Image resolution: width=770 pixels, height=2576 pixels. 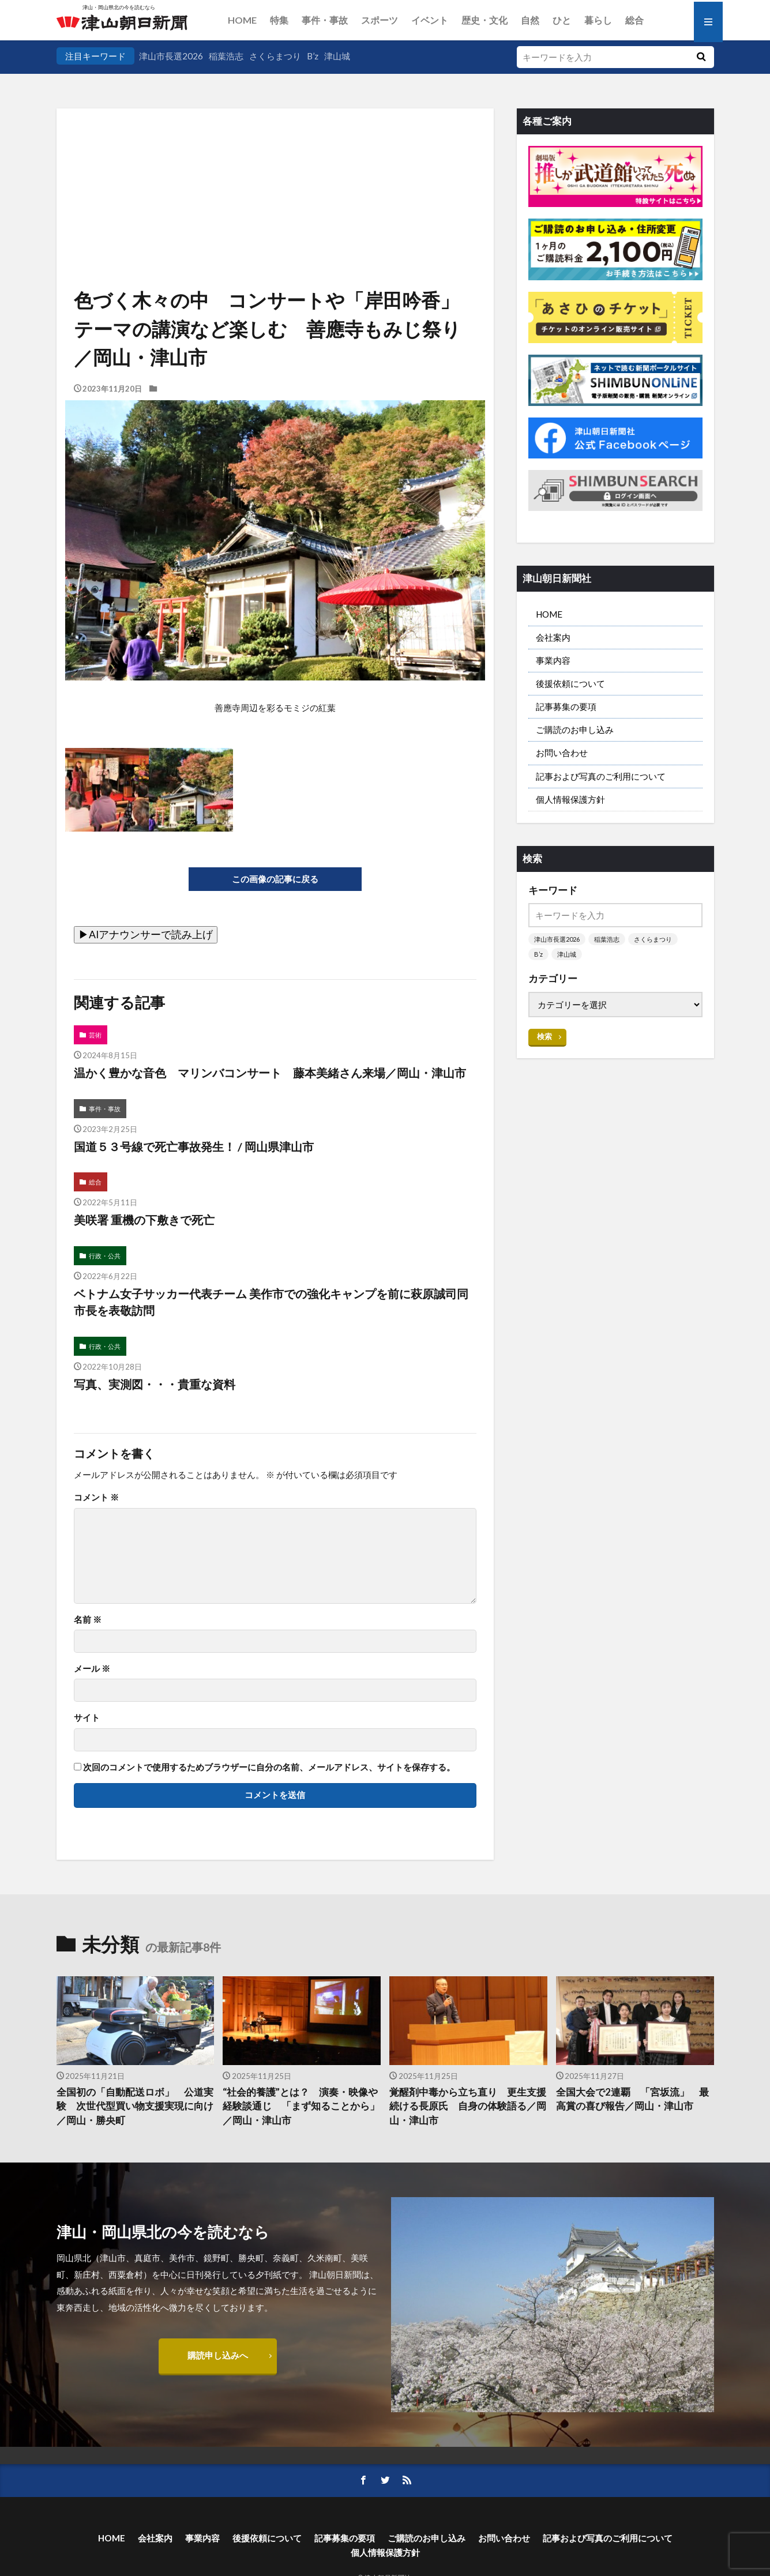 I want to click on B’z, so click(x=312, y=56).